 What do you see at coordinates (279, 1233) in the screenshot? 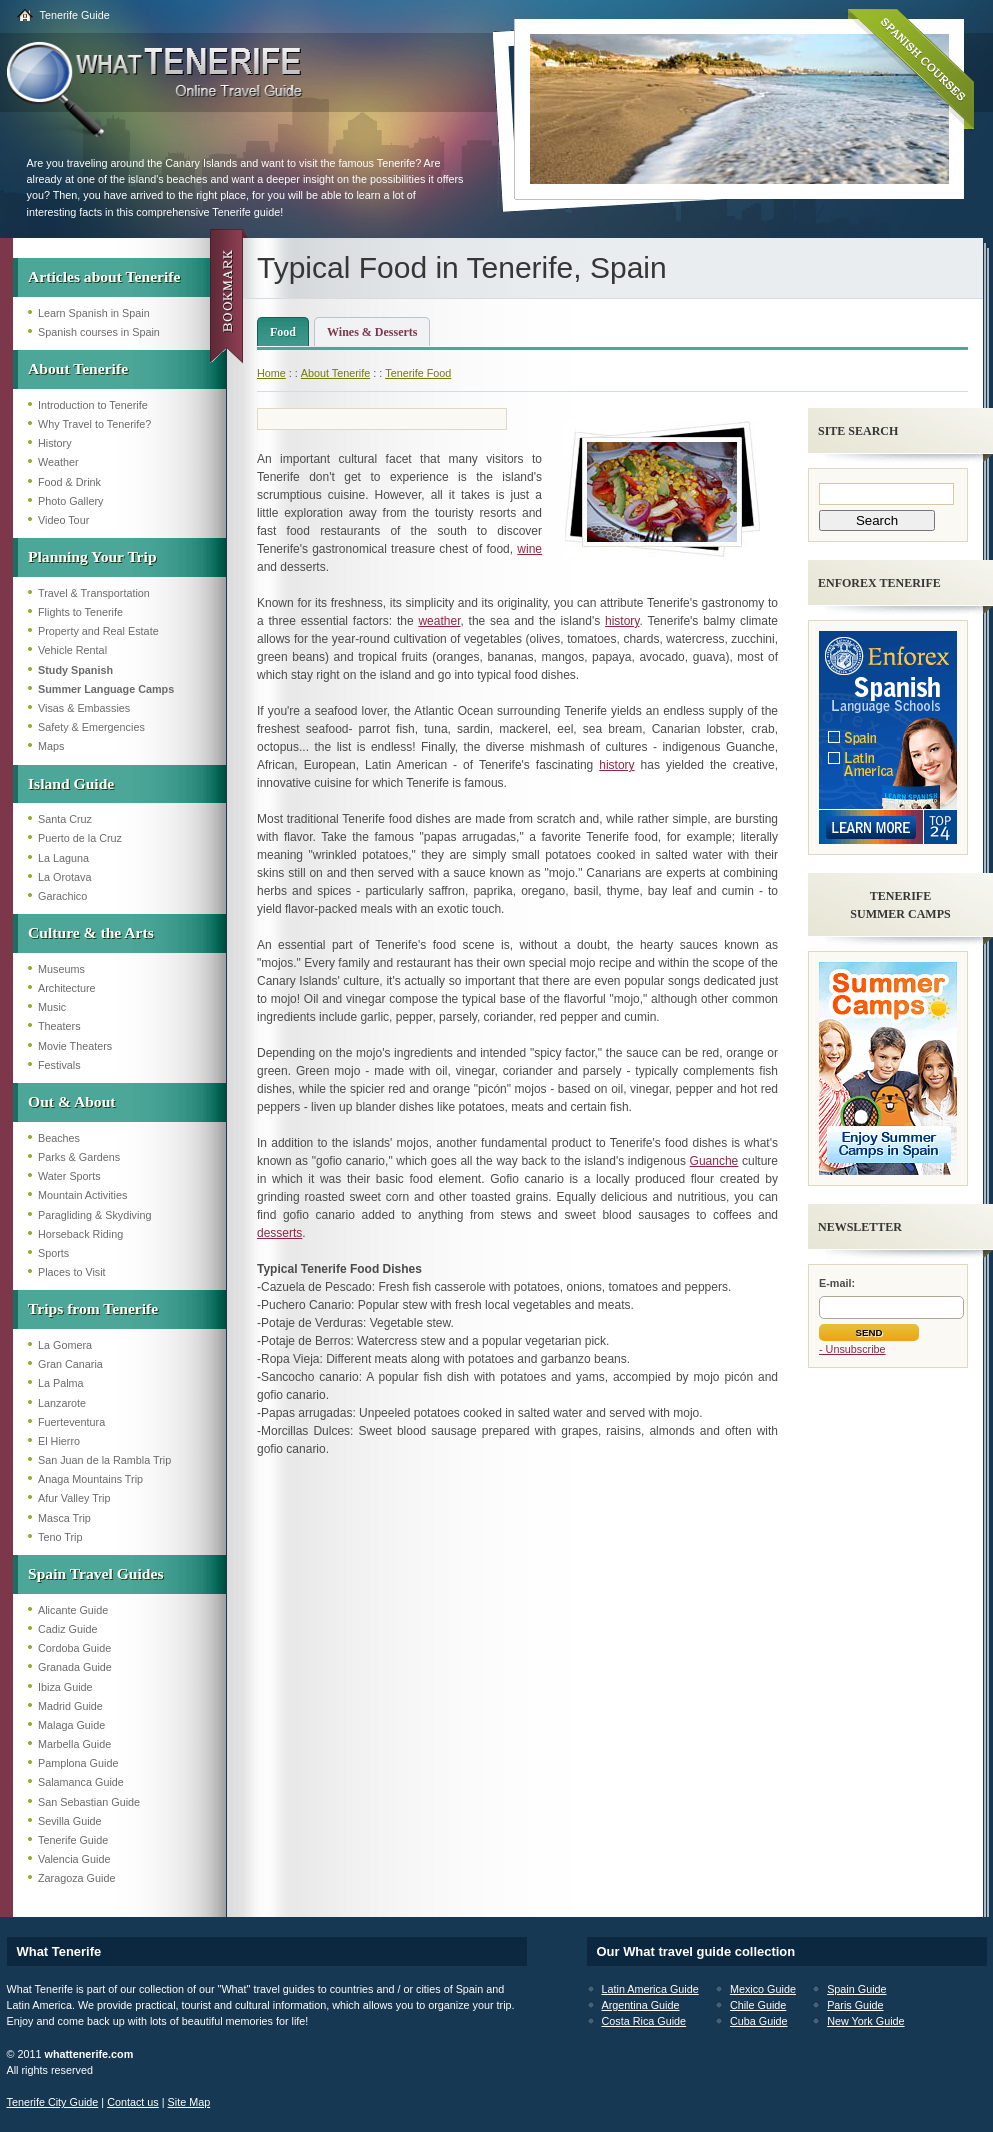
I see `desserts` at bounding box center [279, 1233].